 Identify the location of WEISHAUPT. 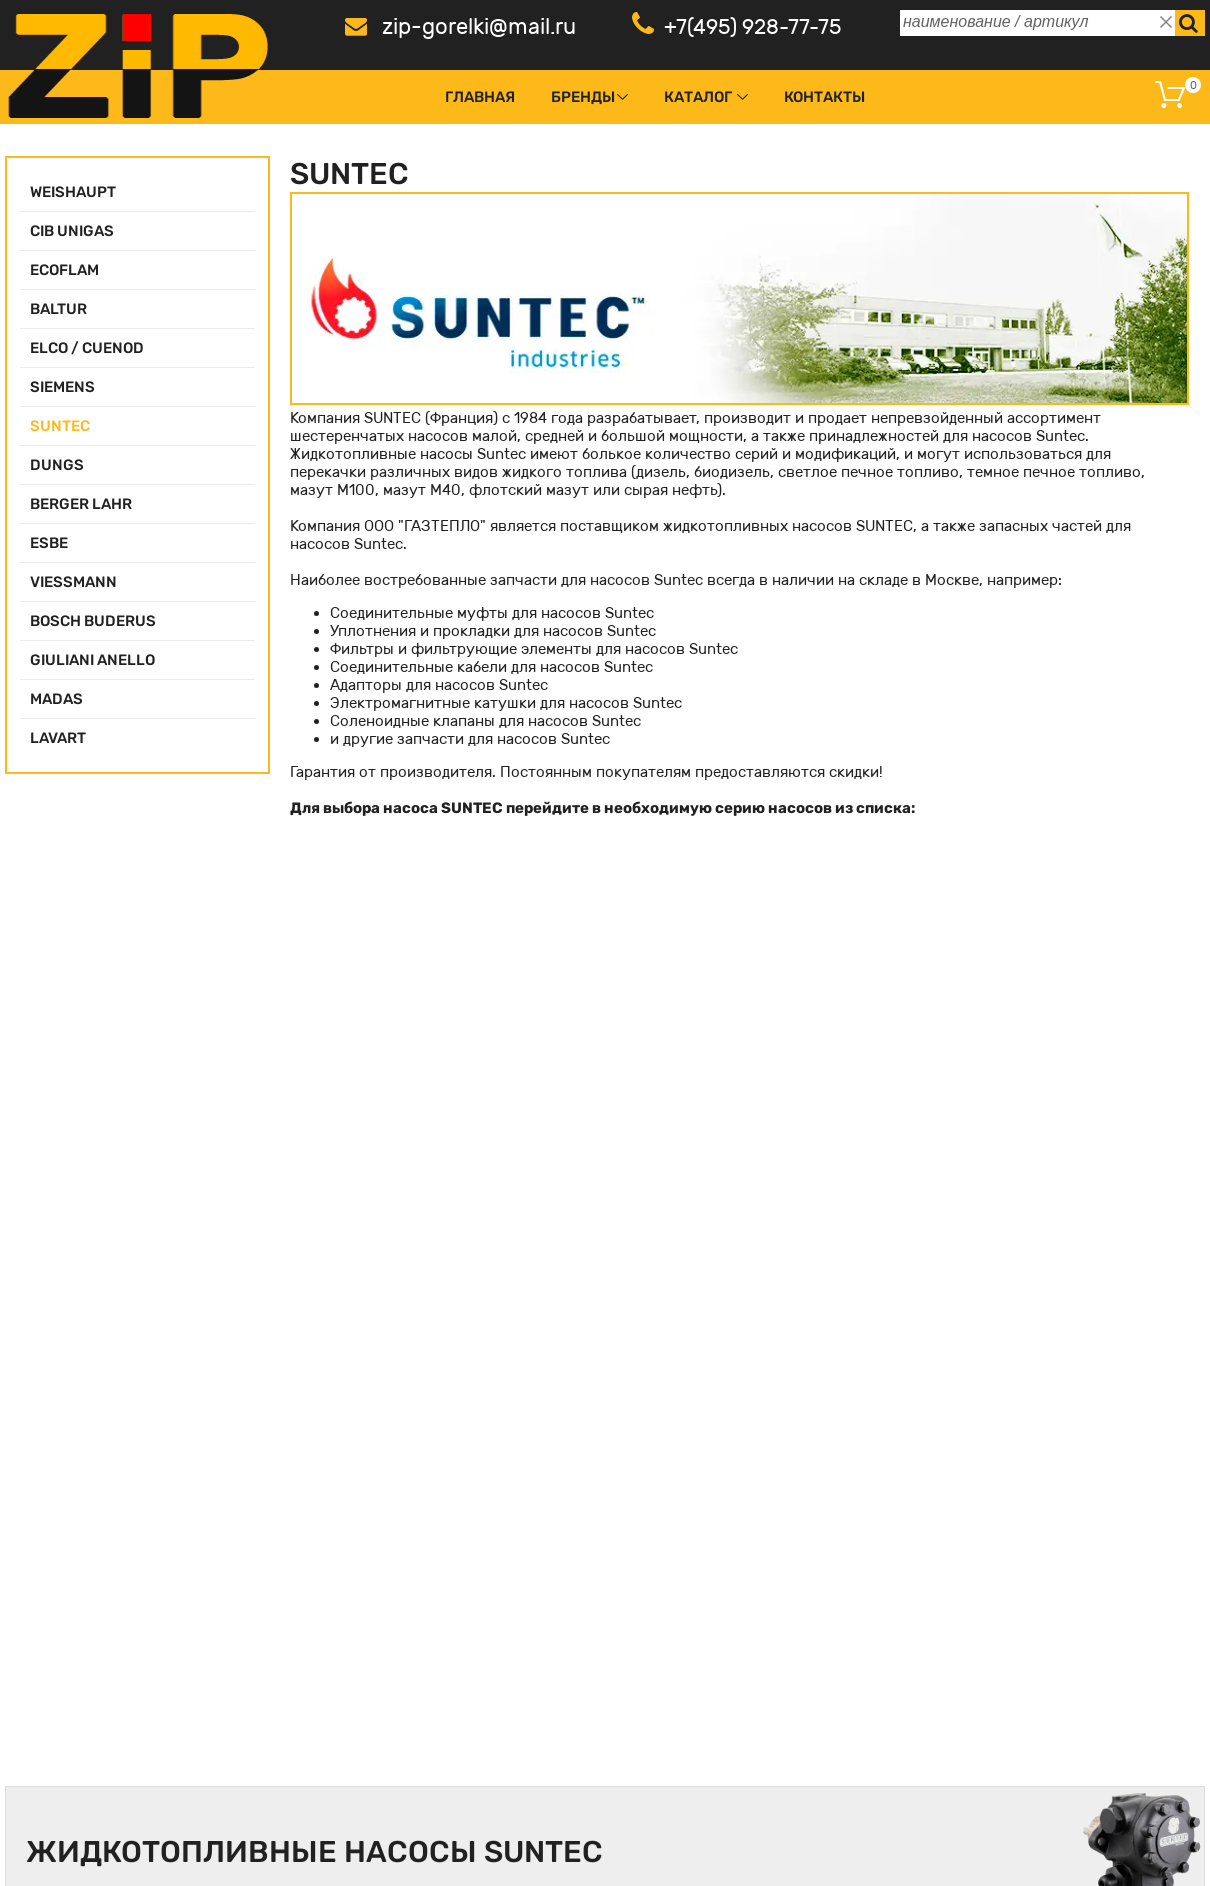
(73, 192).